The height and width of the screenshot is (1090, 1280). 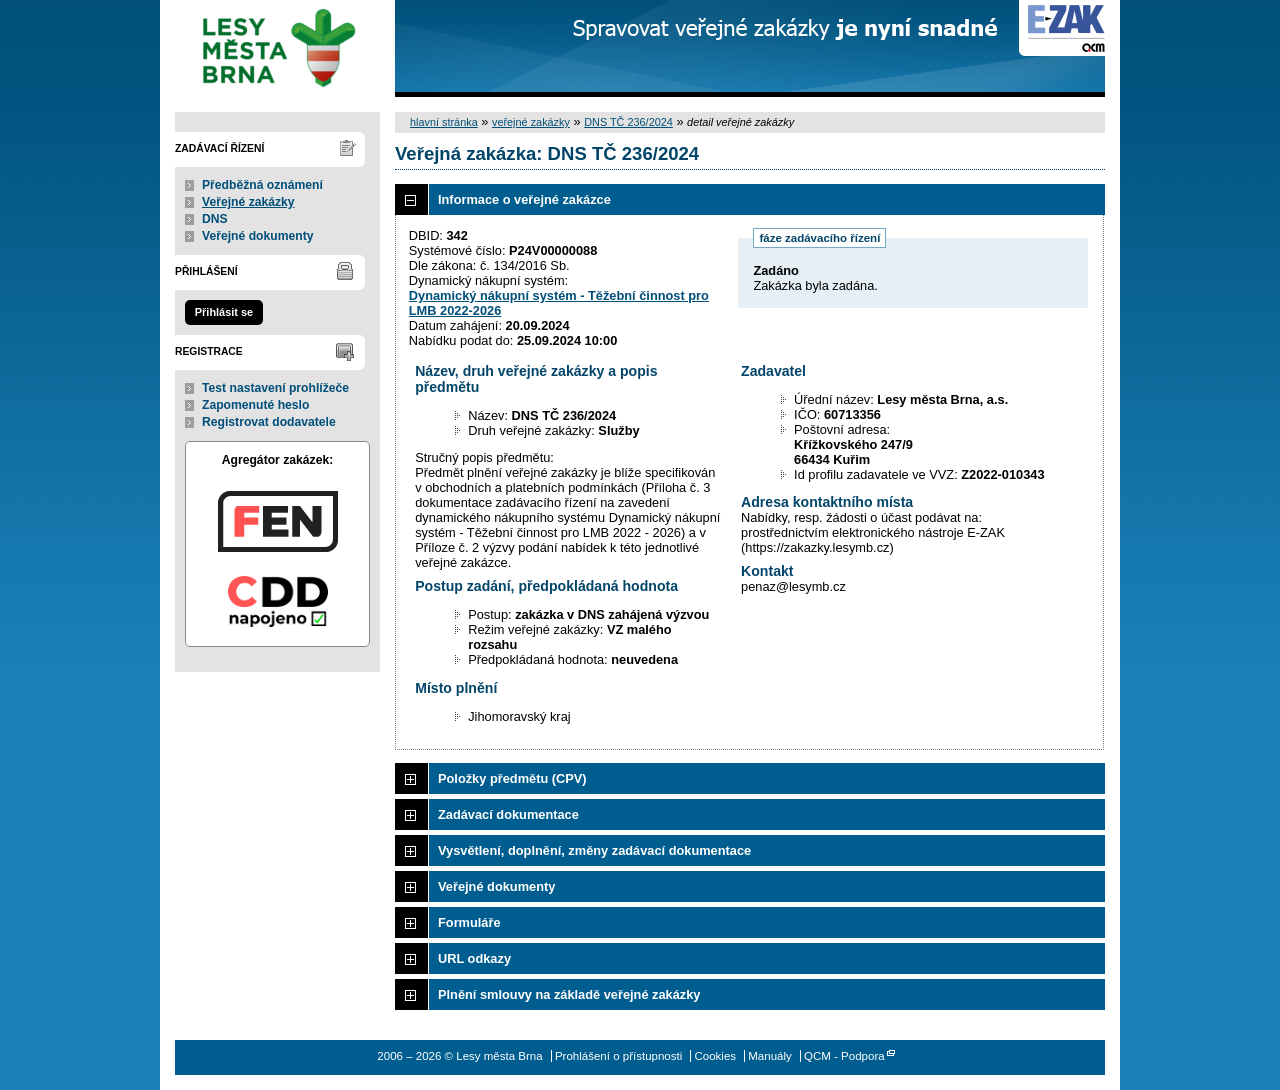 What do you see at coordinates (255, 405) in the screenshot?
I see `Zapomenuté heslo` at bounding box center [255, 405].